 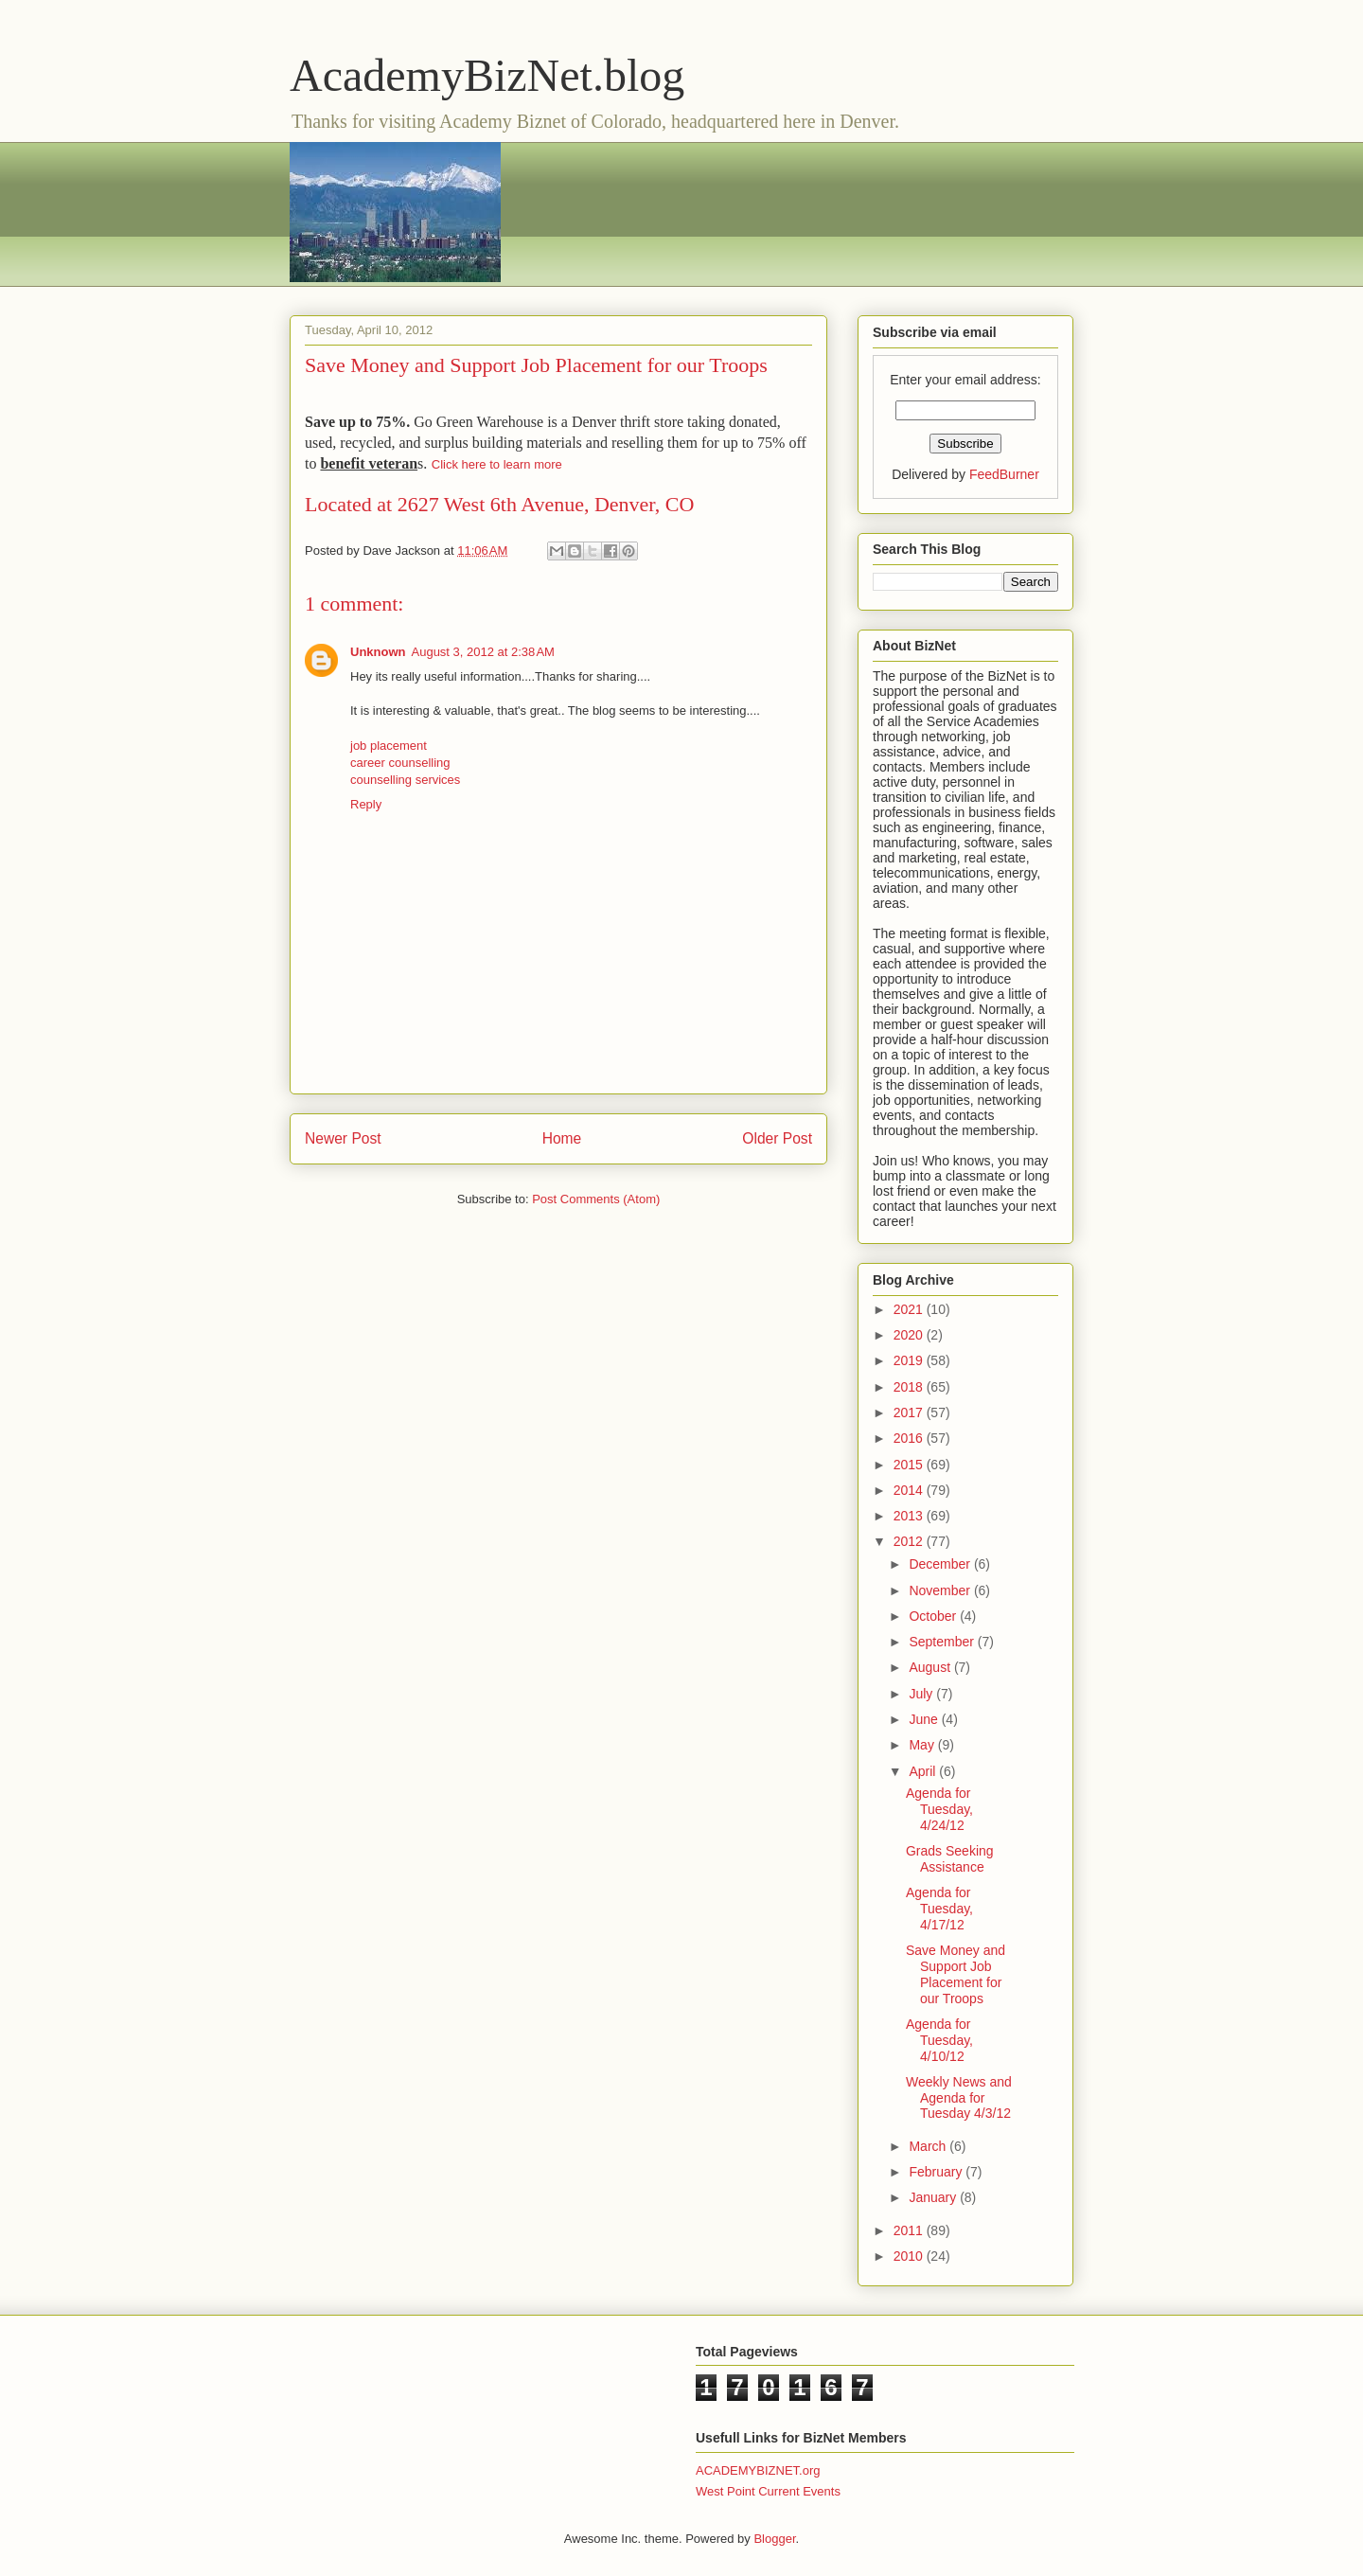 What do you see at coordinates (768, 2491) in the screenshot?
I see `West Point Current Events` at bounding box center [768, 2491].